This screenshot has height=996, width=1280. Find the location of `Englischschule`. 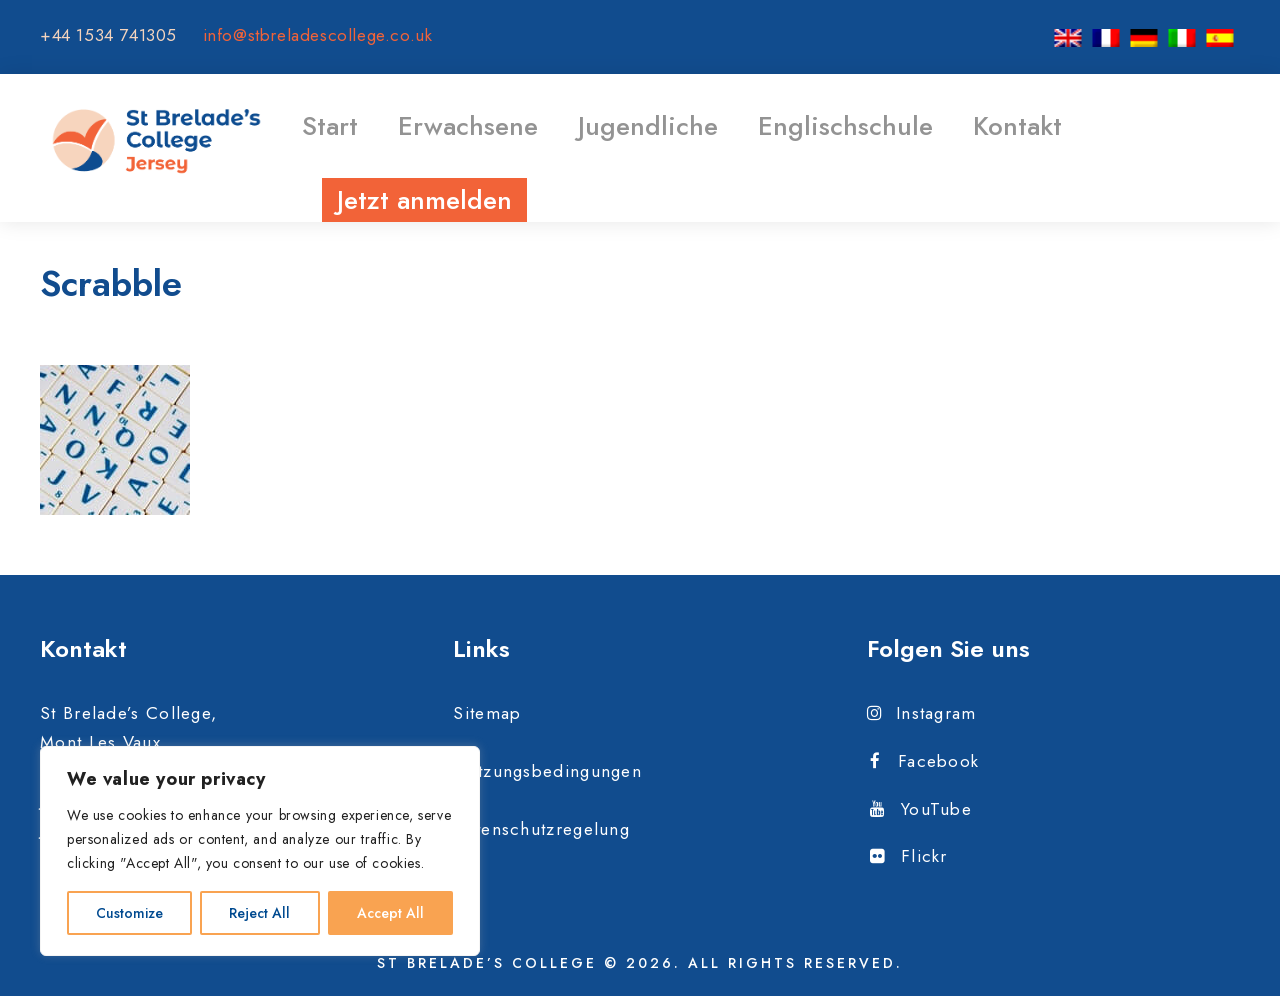

Englischschule is located at coordinates (845, 126).